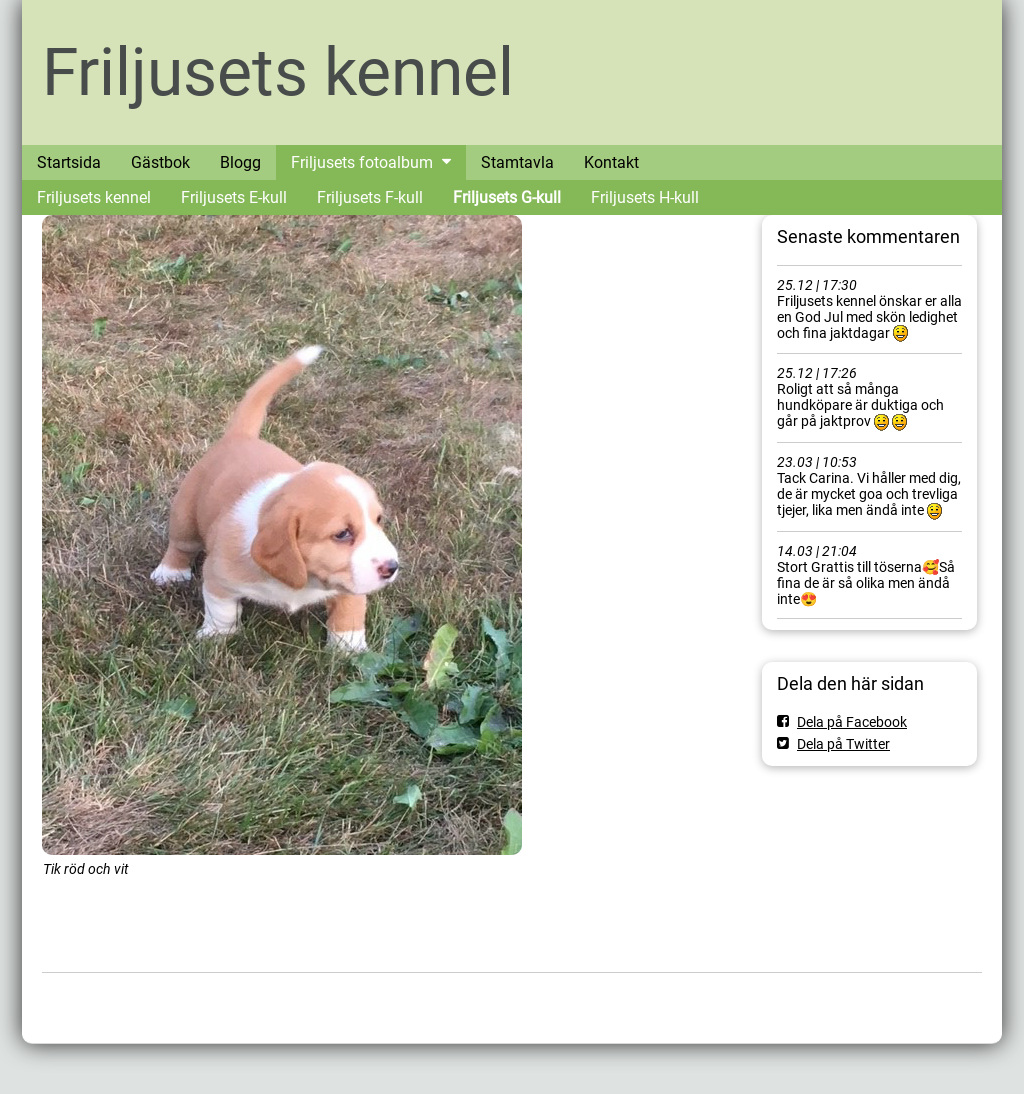 This screenshot has height=1094, width=1024. Describe the element at coordinates (234, 197) in the screenshot. I see `Friljusets E-kull` at that location.